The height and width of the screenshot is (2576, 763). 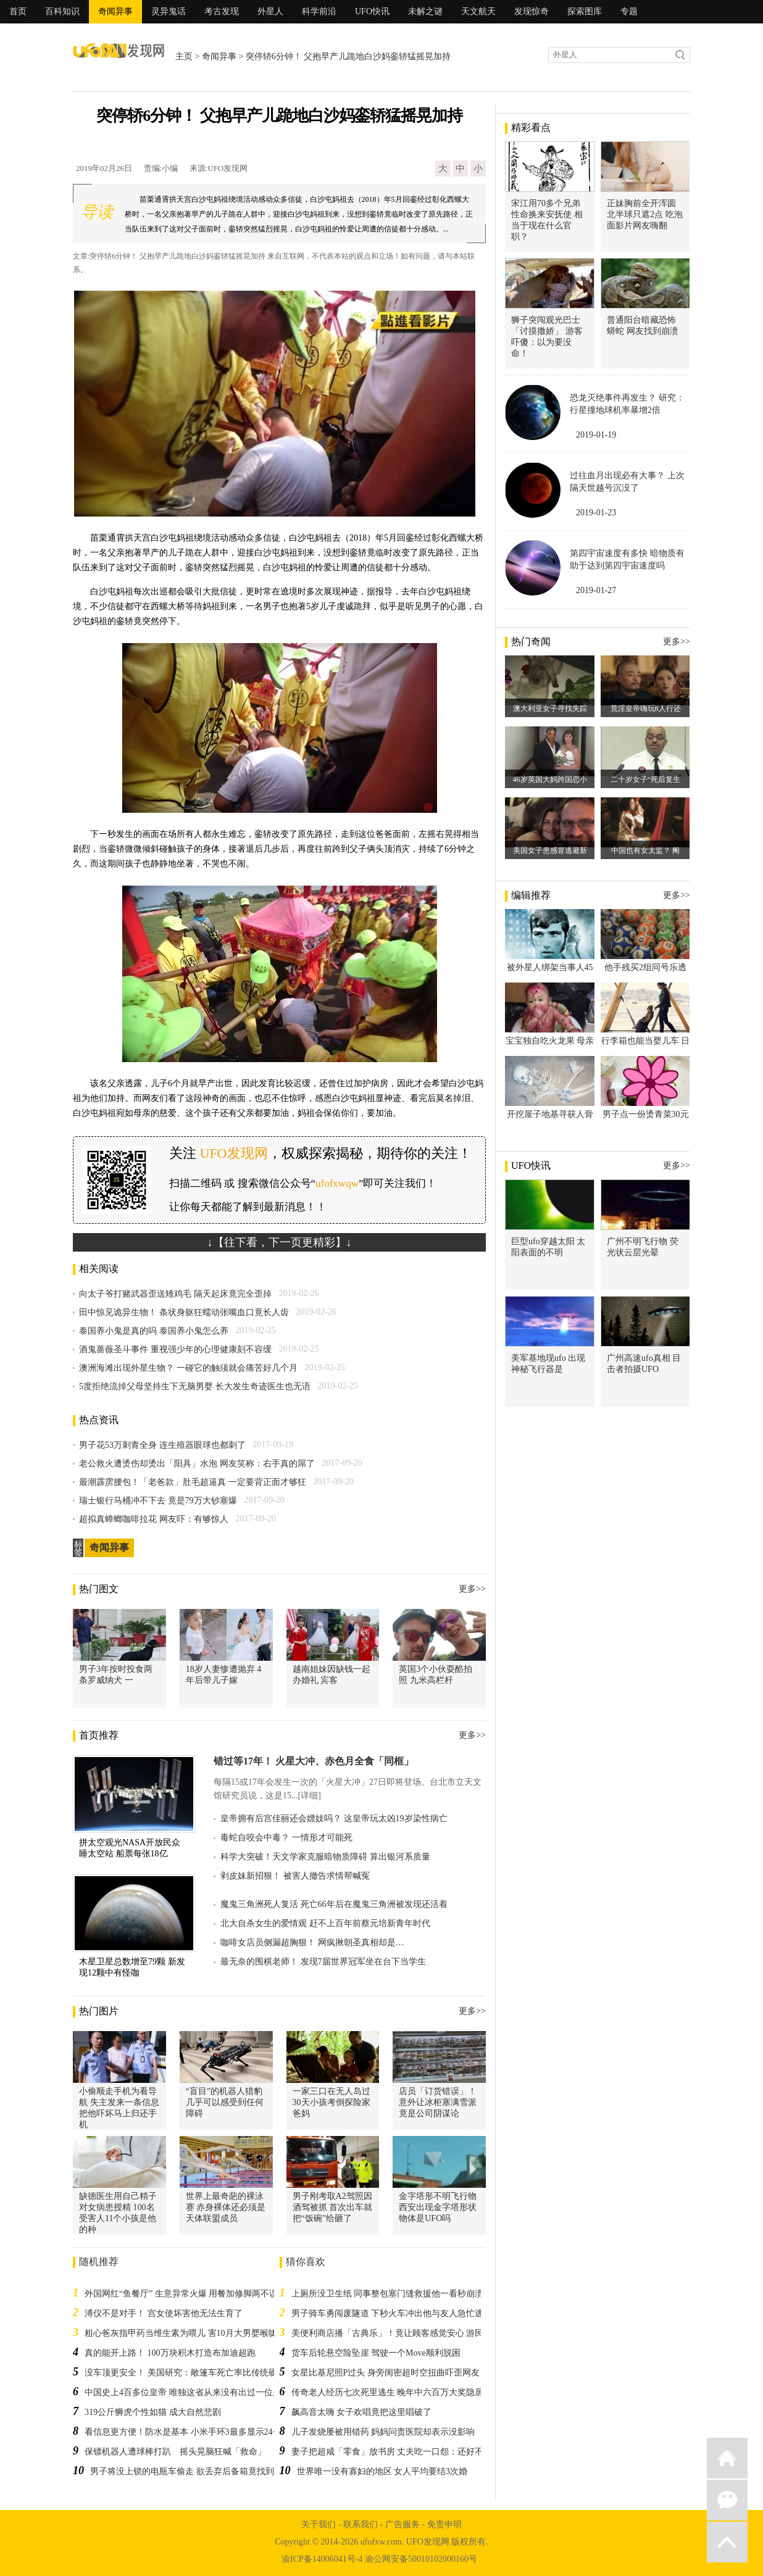 I want to click on 男子将没上锁的电瓶车偷走 欲丢弃后备箱竟找到万元现金, so click(x=199, y=2471).